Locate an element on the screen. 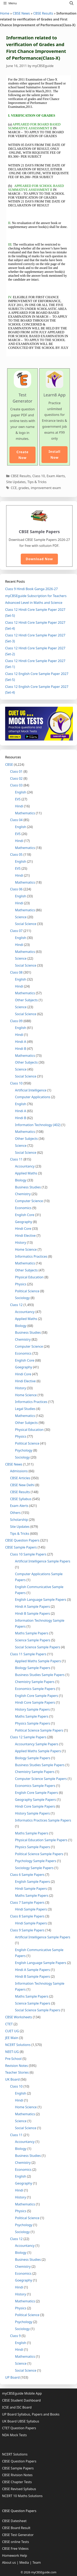 The height and width of the screenshot is (2576, 77). Class 11 is located at coordinates (16, 1159).